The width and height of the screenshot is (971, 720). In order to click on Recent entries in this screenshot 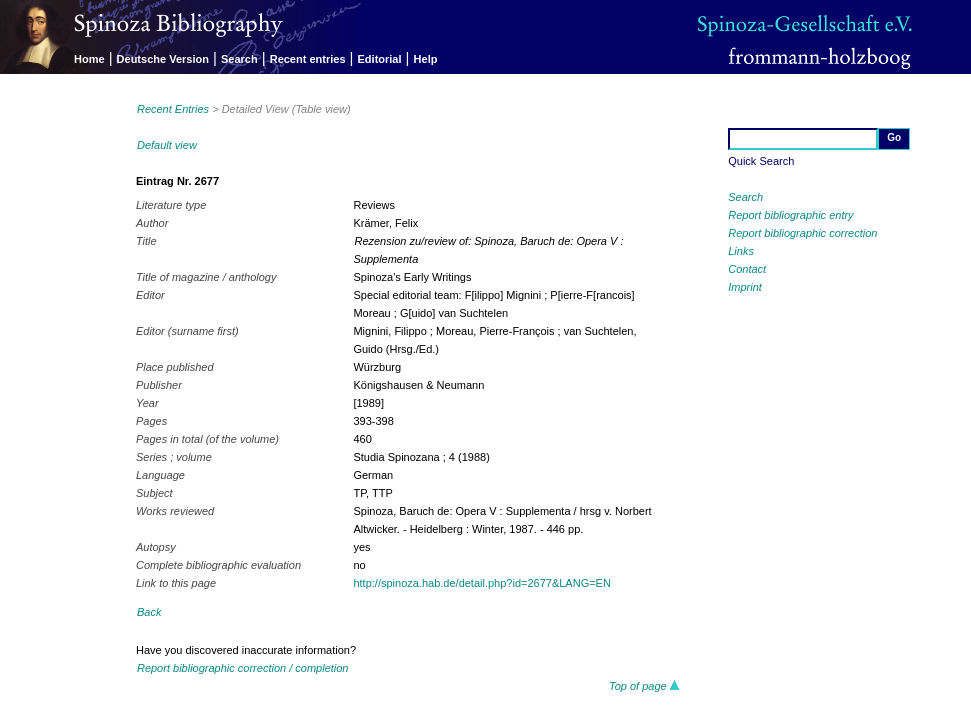, I will do `click(308, 59)`.